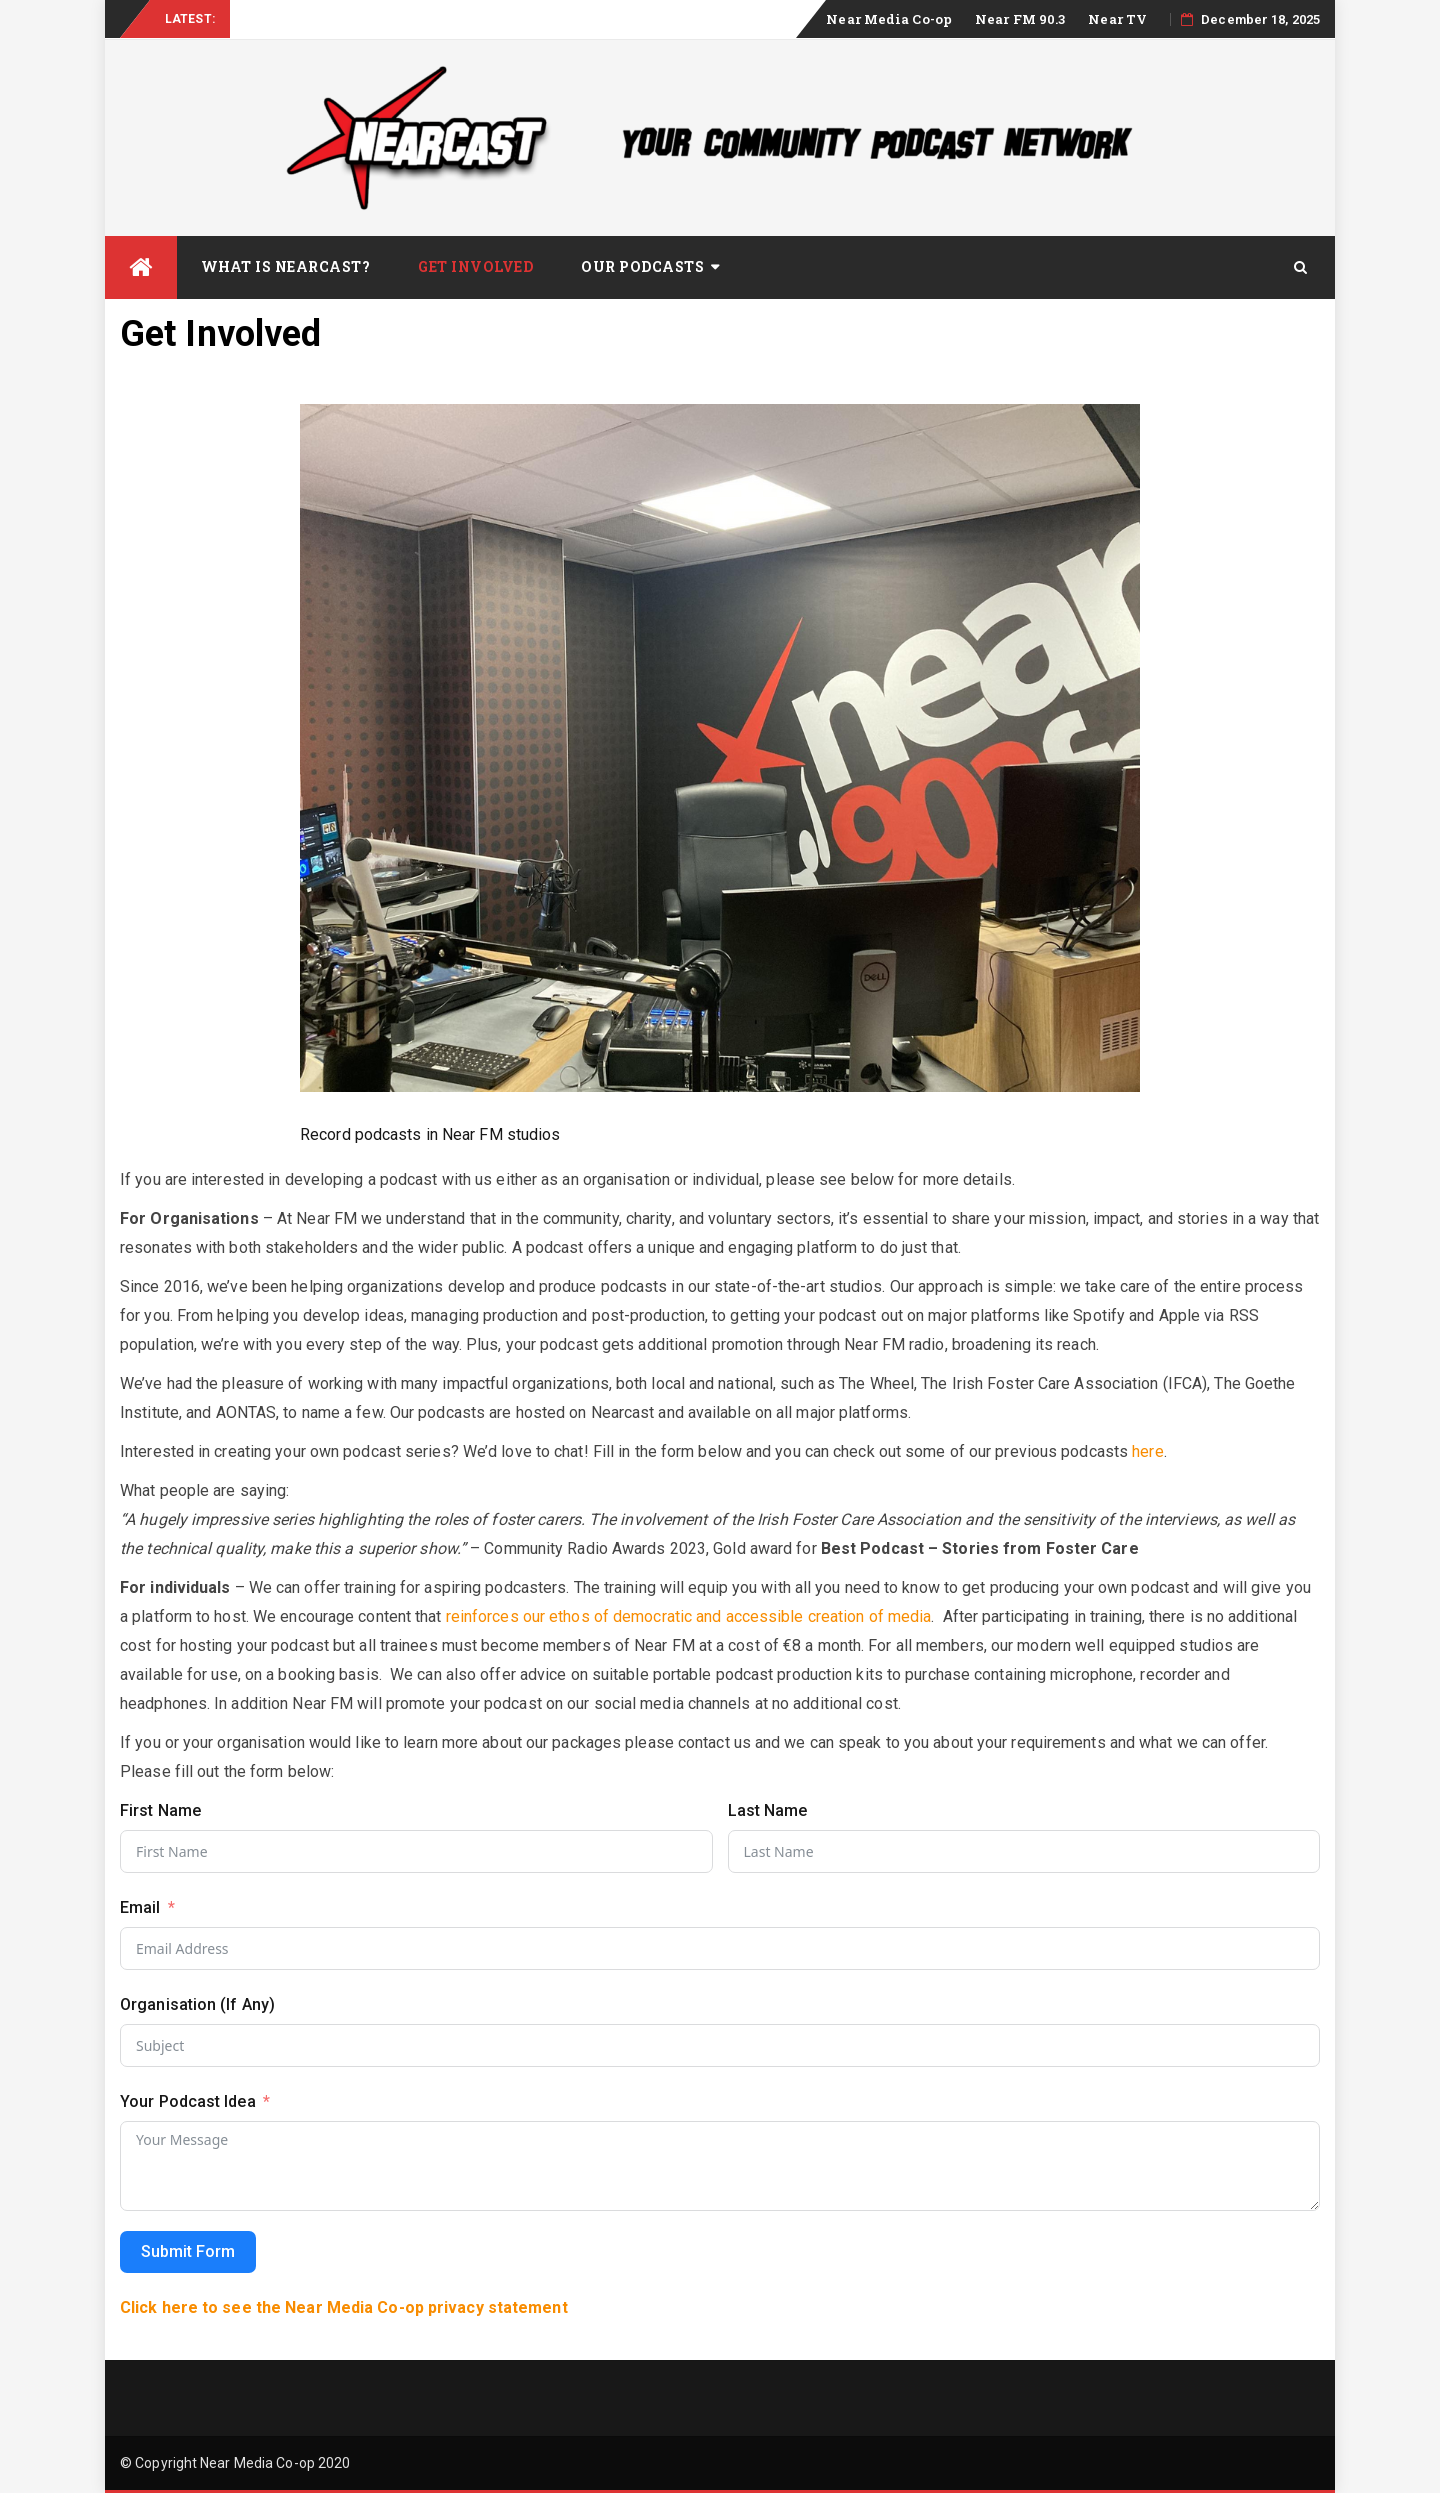 This screenshot has height=2493, width=1440. What do you see at coordinates (188, 2251) in the screenshot?
I see `Submit Form` at bounding box center [188, 2251].